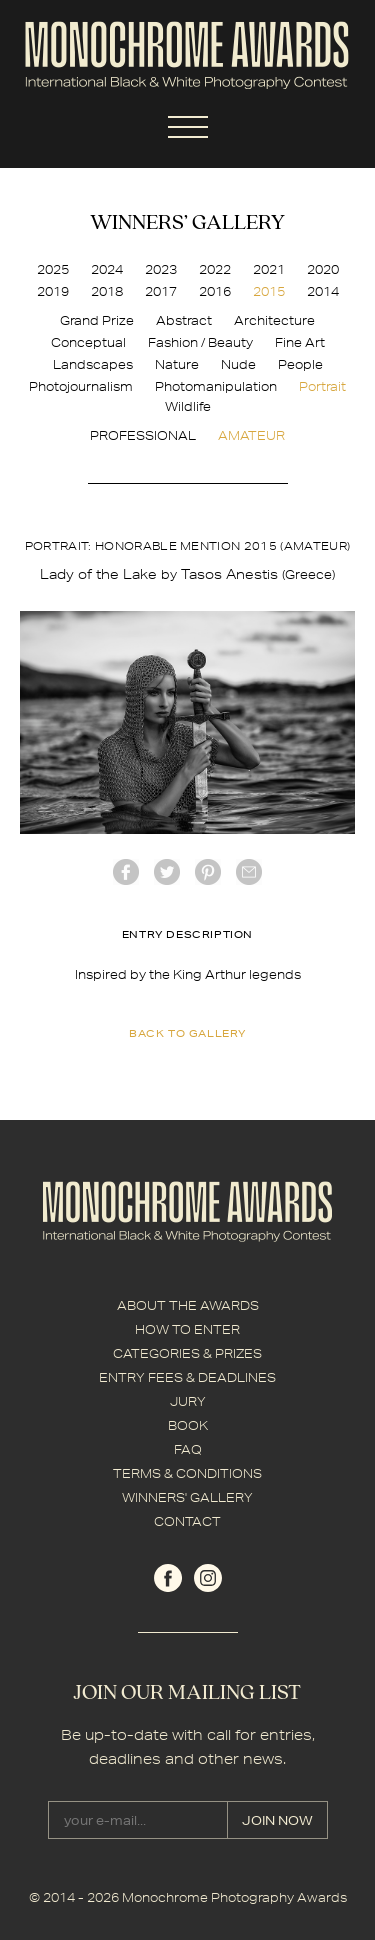  I want to click on 2023, so click(161, 269).